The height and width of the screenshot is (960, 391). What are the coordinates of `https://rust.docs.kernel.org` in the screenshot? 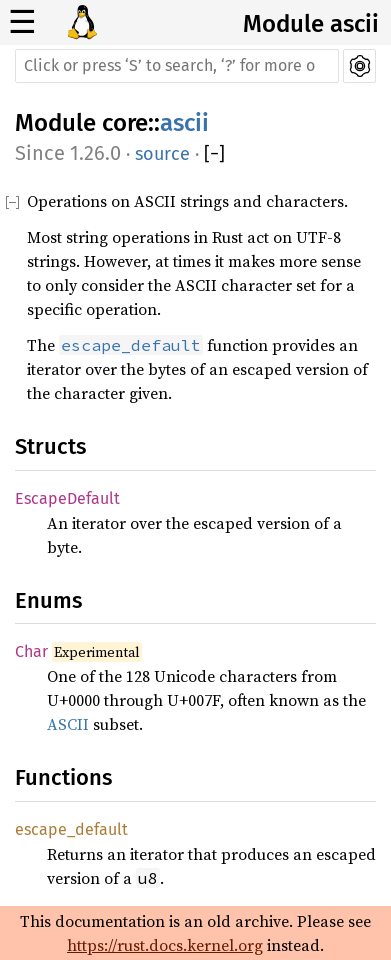 It's located at (165, 945).